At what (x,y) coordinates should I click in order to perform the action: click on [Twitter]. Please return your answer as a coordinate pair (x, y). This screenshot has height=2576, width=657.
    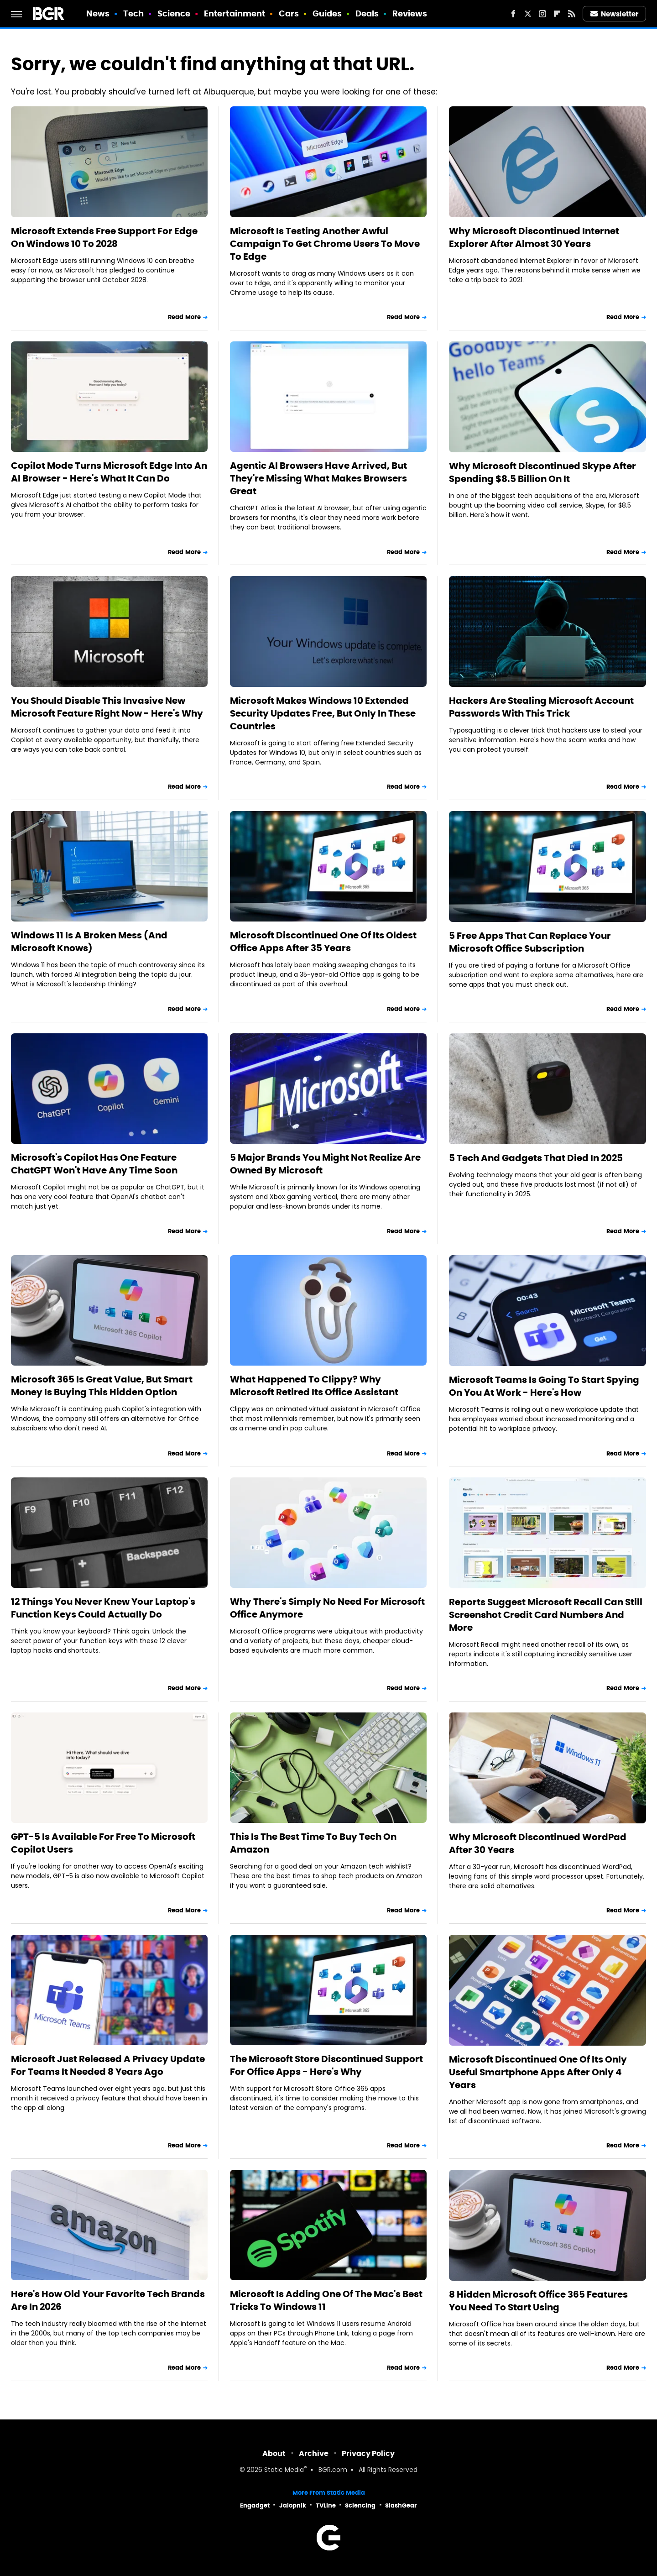
    Looking at the image, I should click on (528, 13).